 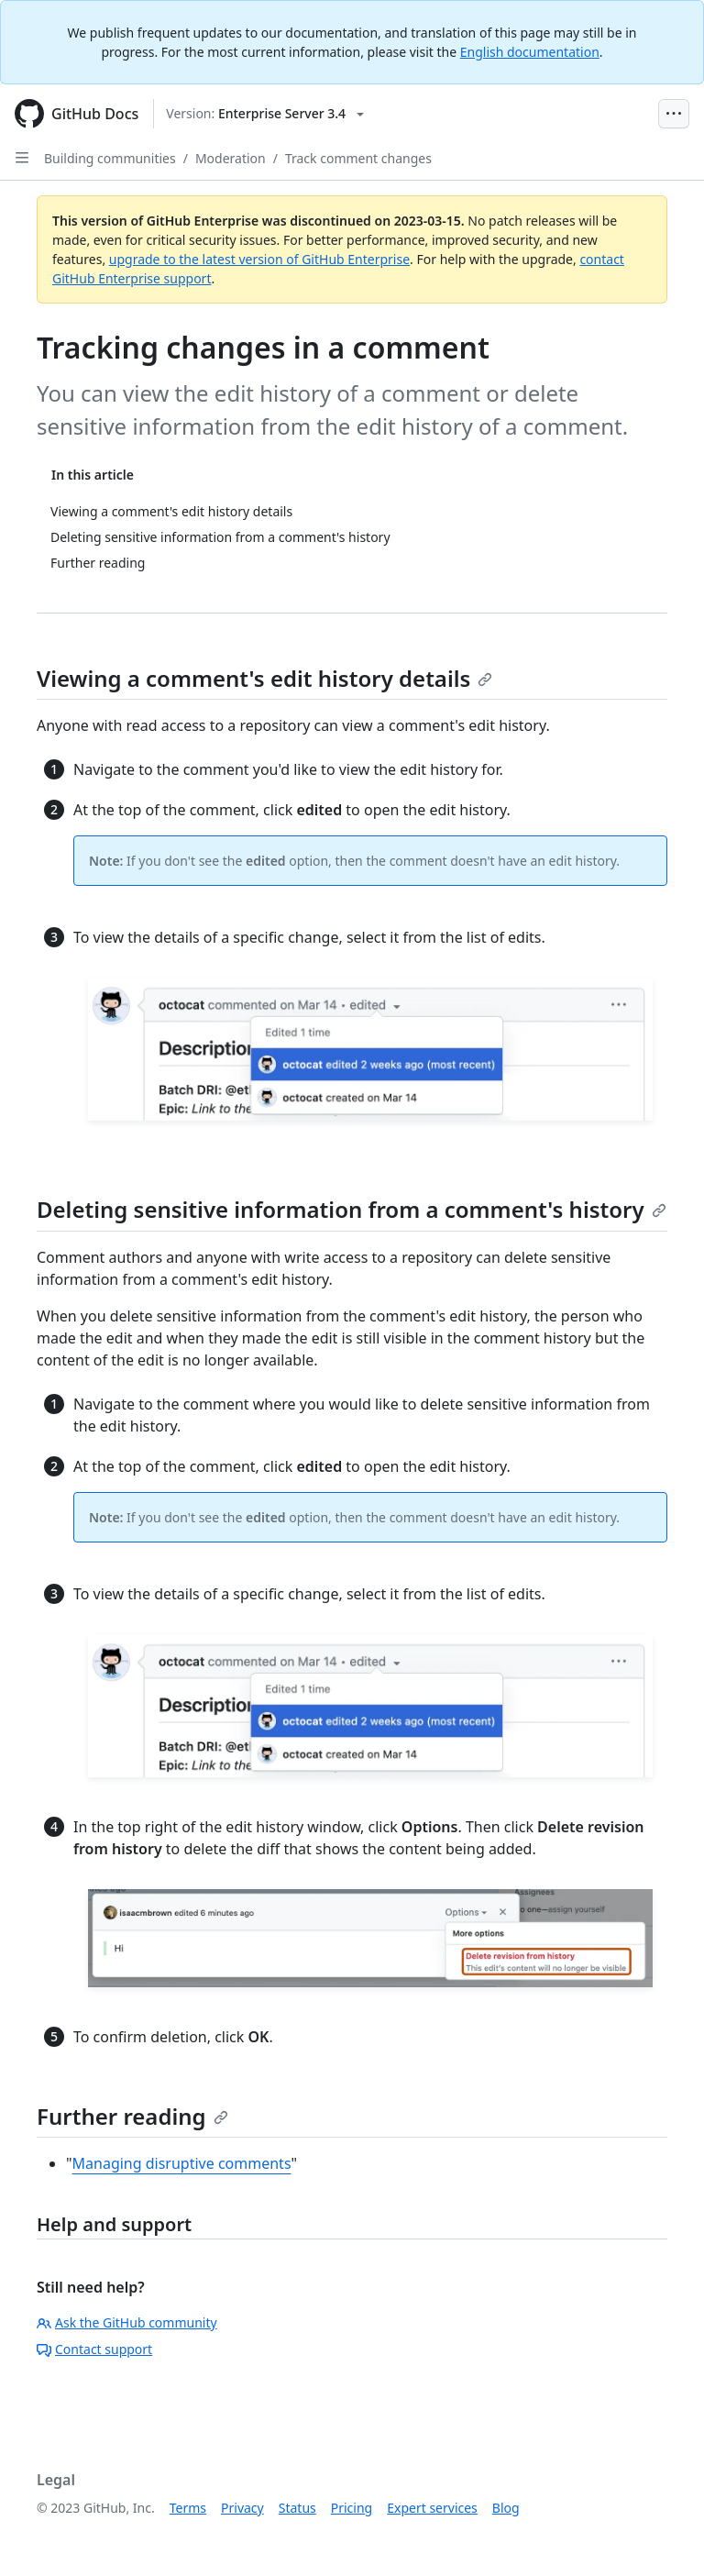 What do you see at coordinates (673, 113) in the screenshot?
I see `[Open Menu Bar]` at bounding box center [673, 113].